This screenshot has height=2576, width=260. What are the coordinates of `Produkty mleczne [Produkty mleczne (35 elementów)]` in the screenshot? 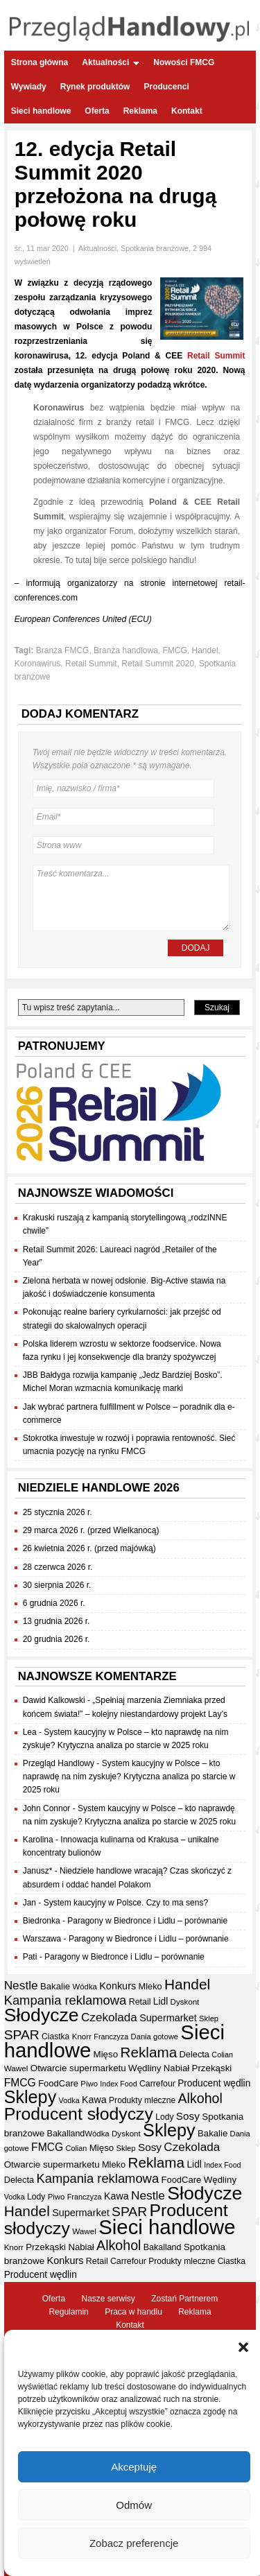 It's located at (142, 2100).